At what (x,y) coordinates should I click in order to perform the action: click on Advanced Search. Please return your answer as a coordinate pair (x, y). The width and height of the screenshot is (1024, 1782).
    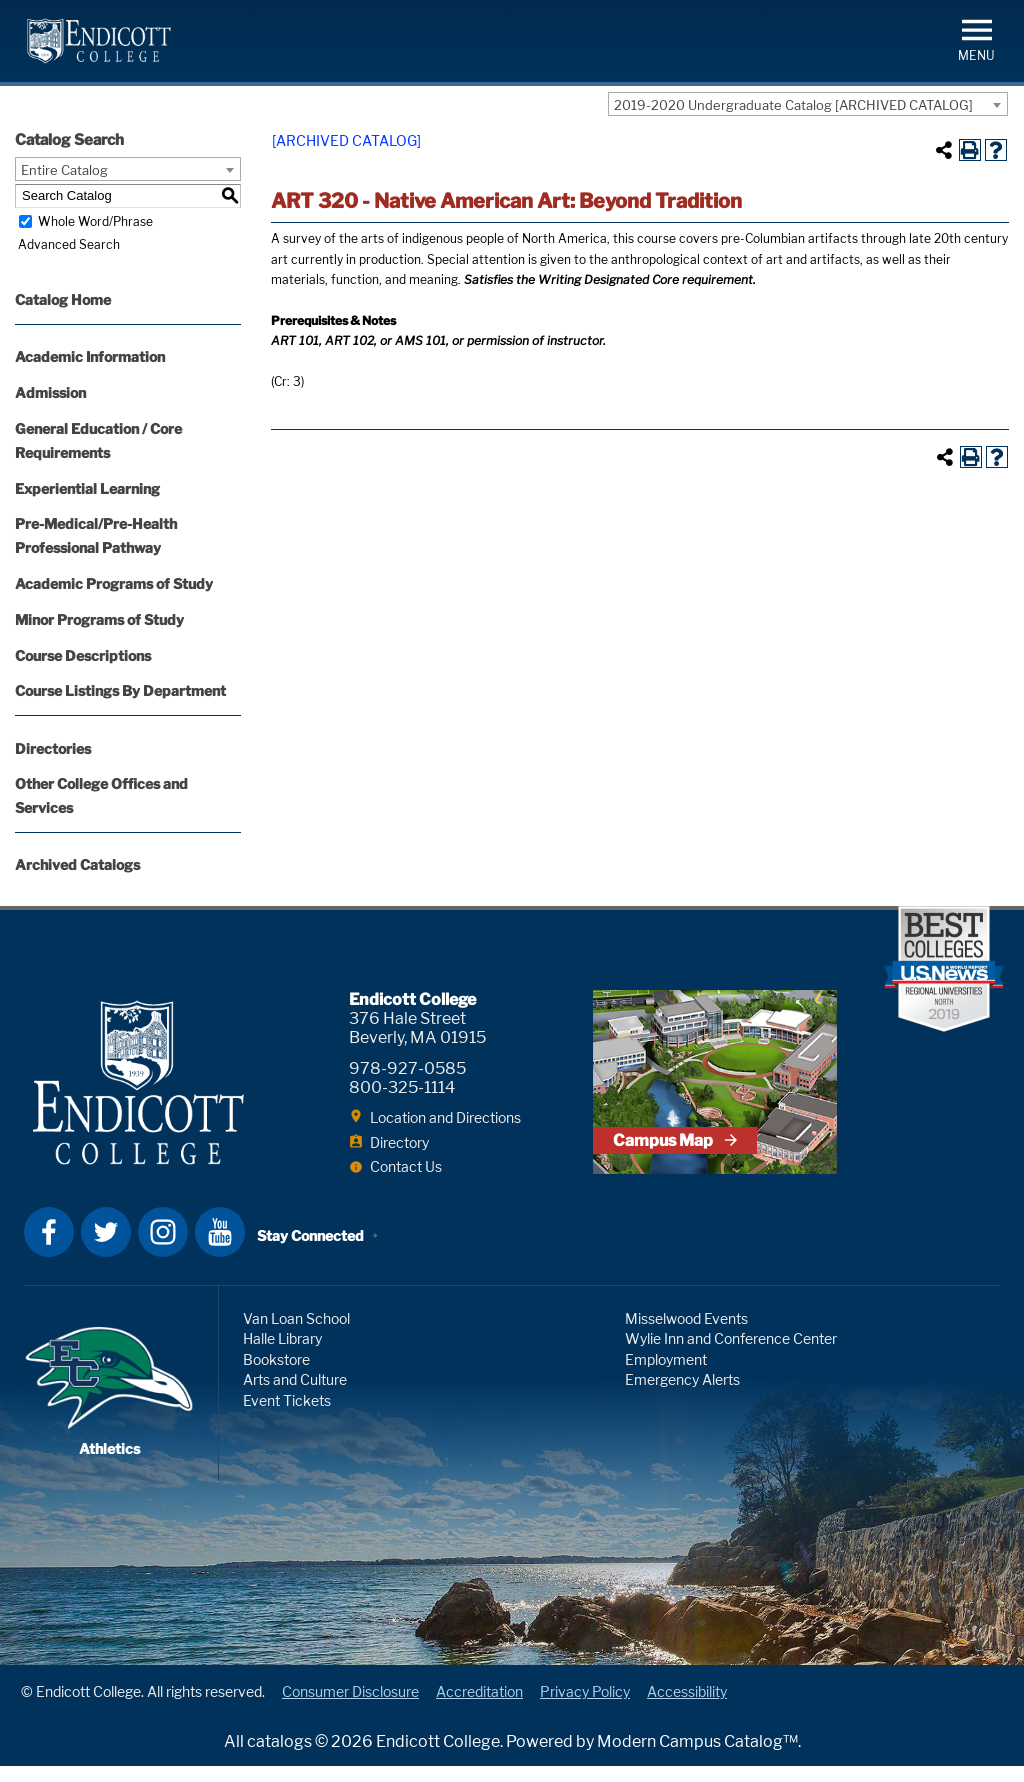
    Looking at the image, I should click on (66, 244).